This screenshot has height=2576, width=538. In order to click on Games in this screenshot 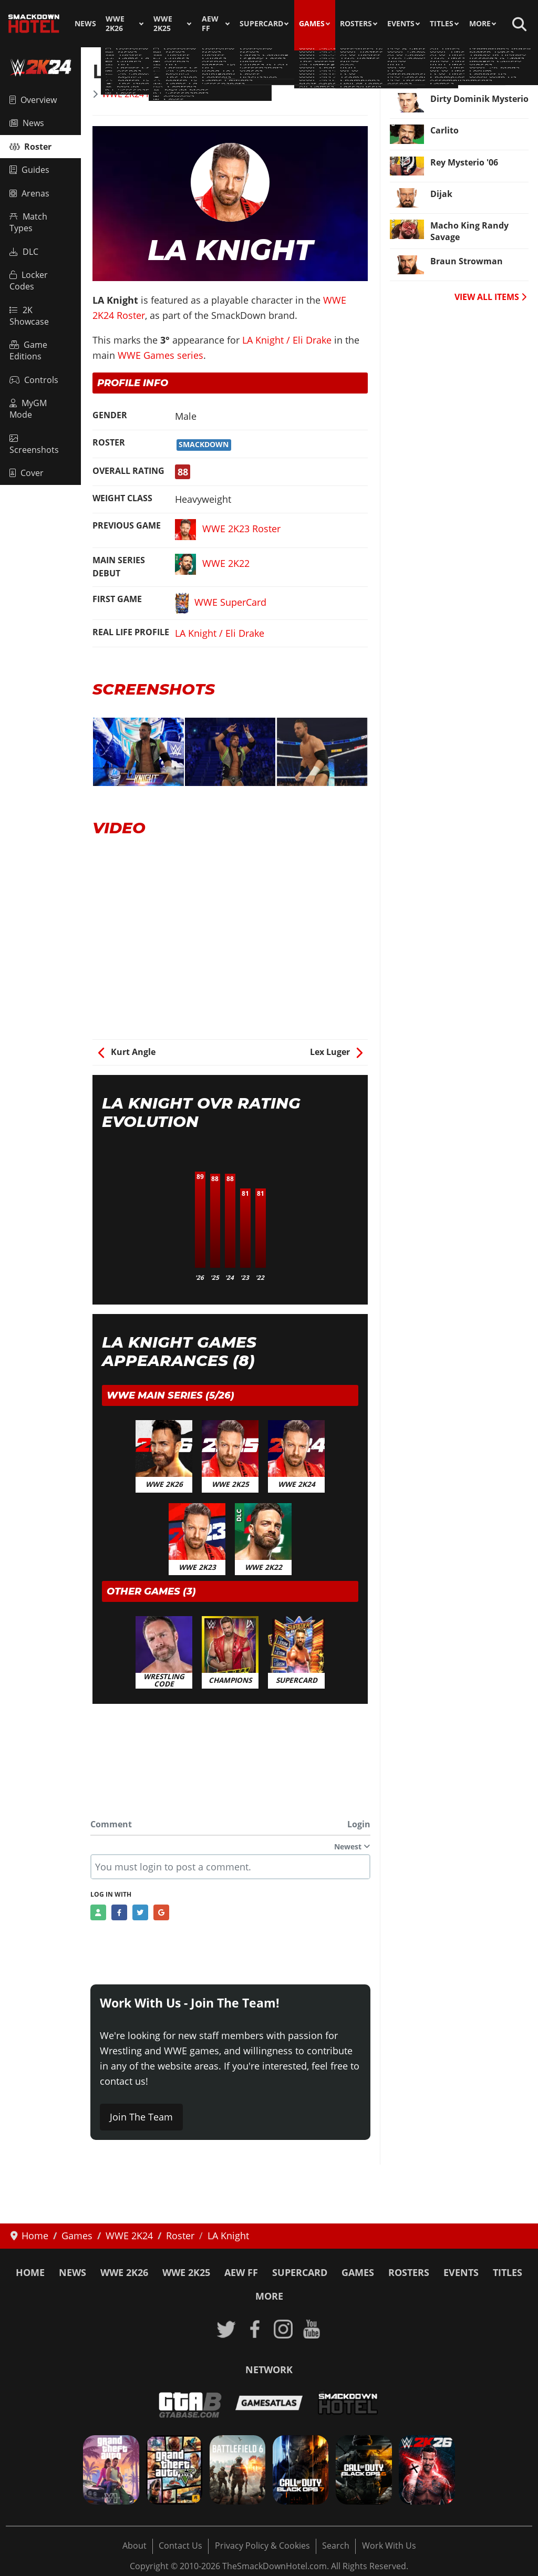, I will do `click(312, 23)`.